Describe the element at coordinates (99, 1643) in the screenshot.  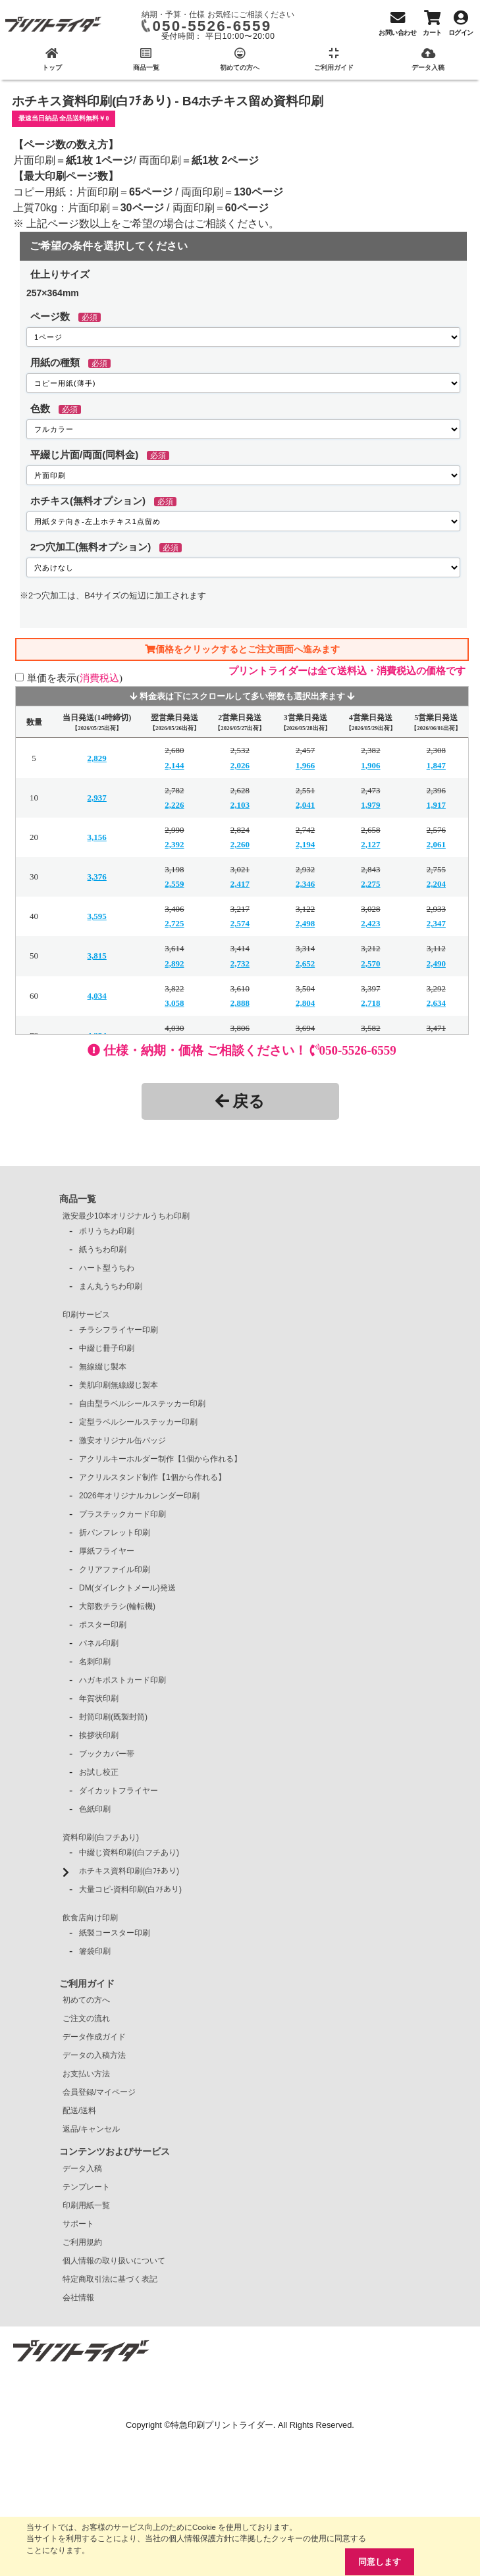
I see `パネル印刷` at that location.